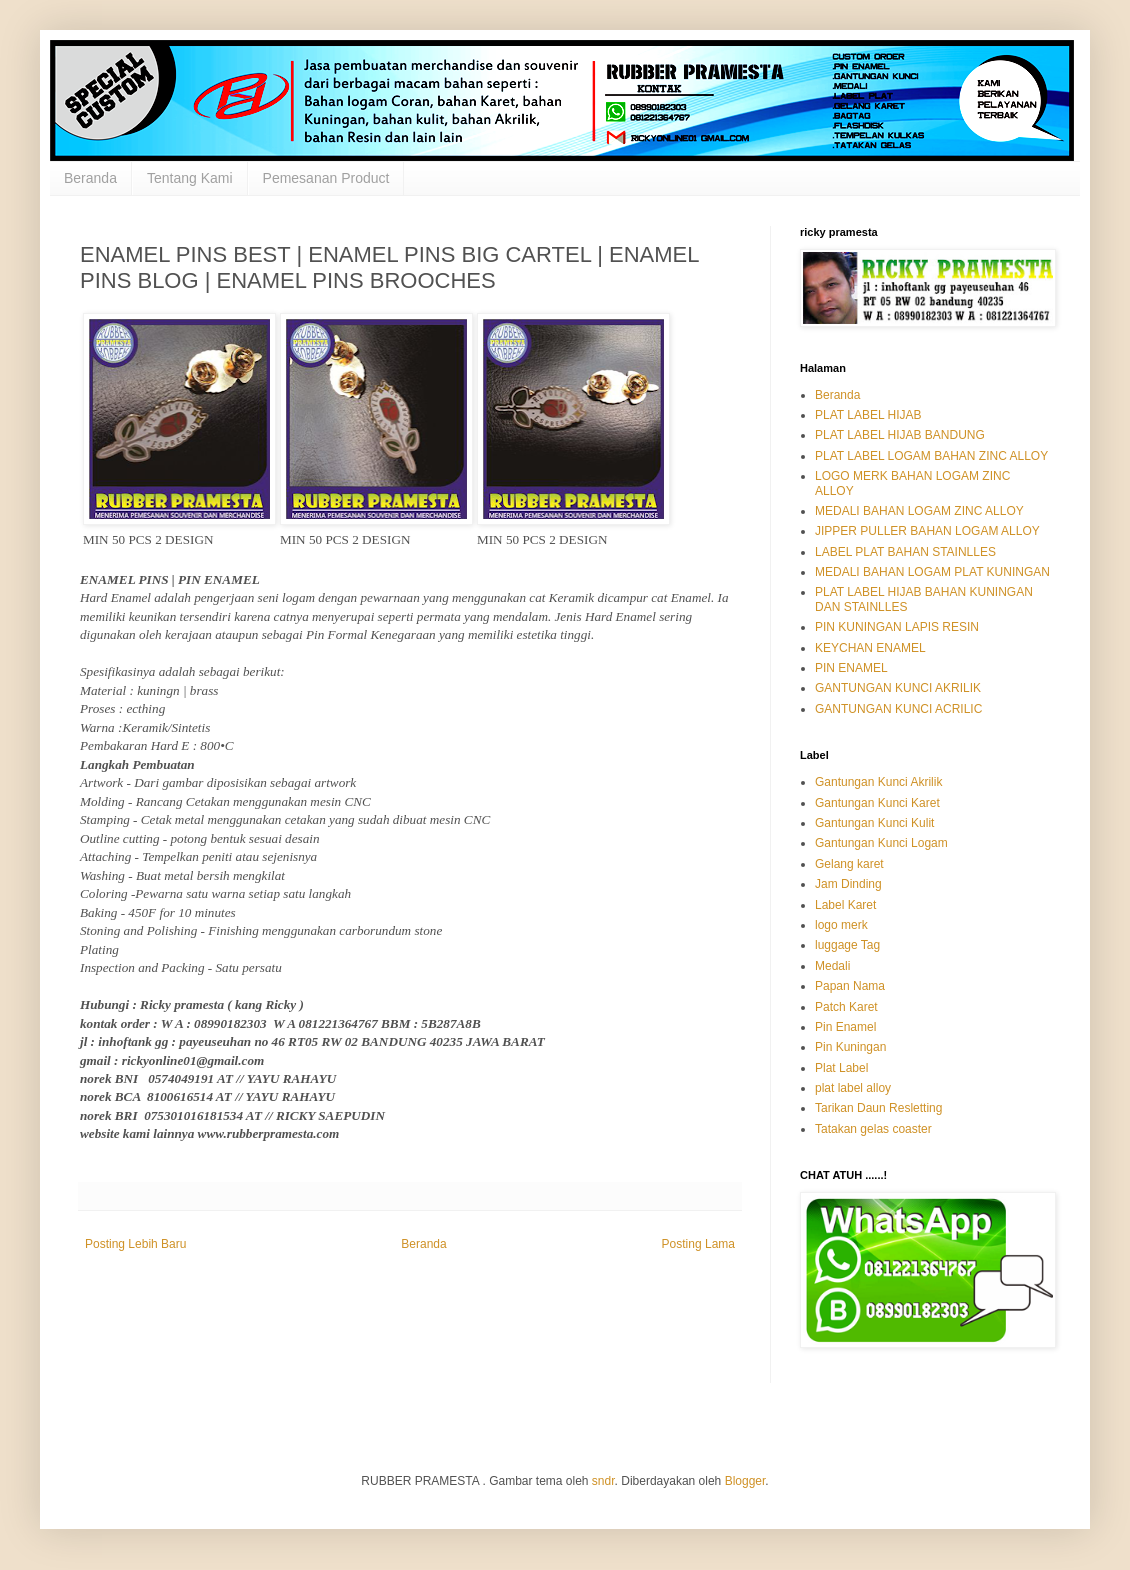 Image resolution: width=1130 pixels, height=1570 pixels. Describe the element at coordinates (698, 1244) in the screenshot. I see `Posting Lama` at that location.